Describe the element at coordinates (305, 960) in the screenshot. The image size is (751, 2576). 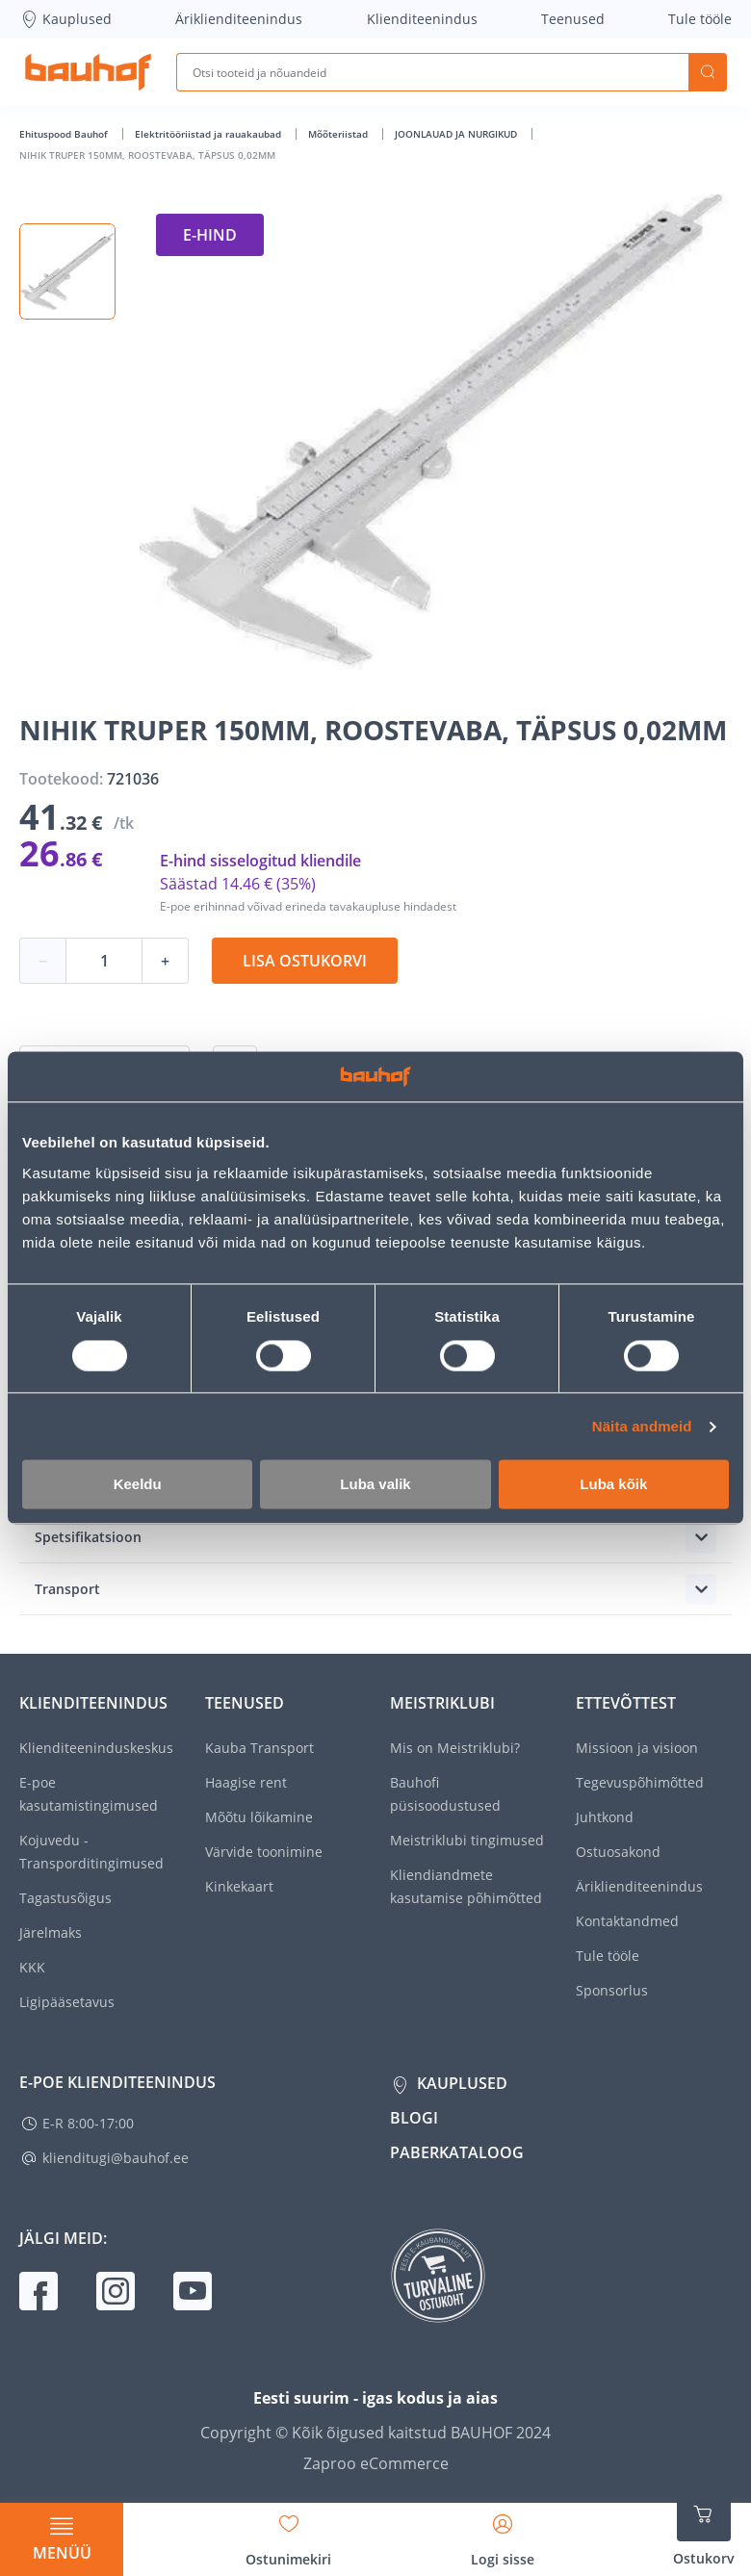
I see `Lisa ostukorvi` at that location.